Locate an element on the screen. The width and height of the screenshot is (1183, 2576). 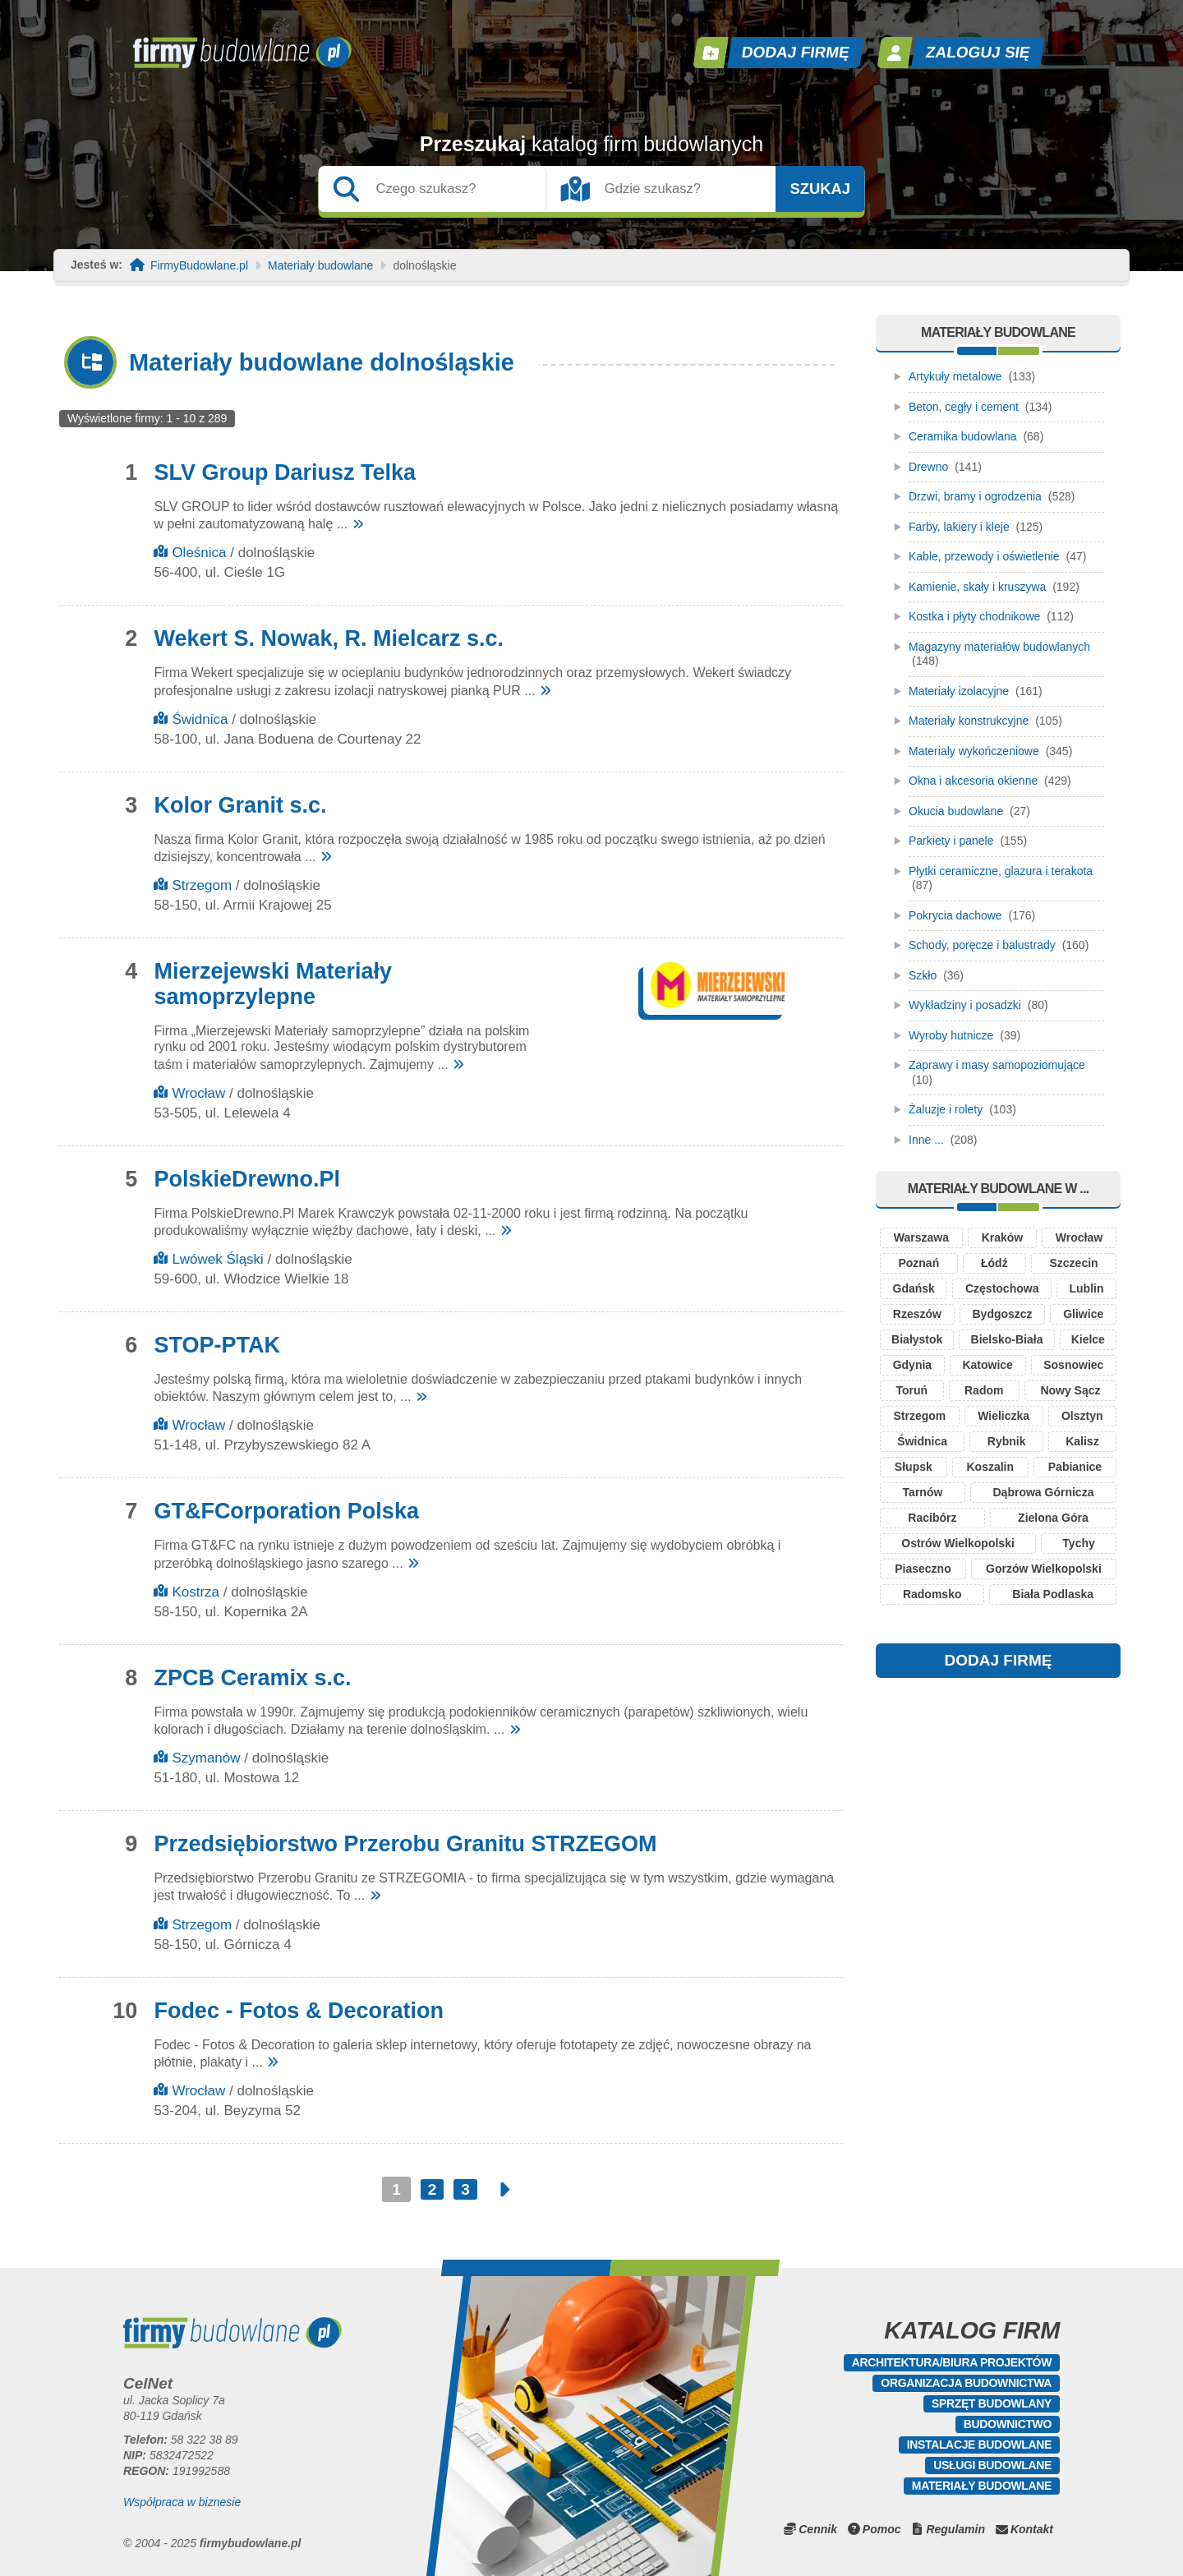
Mierzejewski Materiały samoprzylepne is located at coordinates (273, 984).